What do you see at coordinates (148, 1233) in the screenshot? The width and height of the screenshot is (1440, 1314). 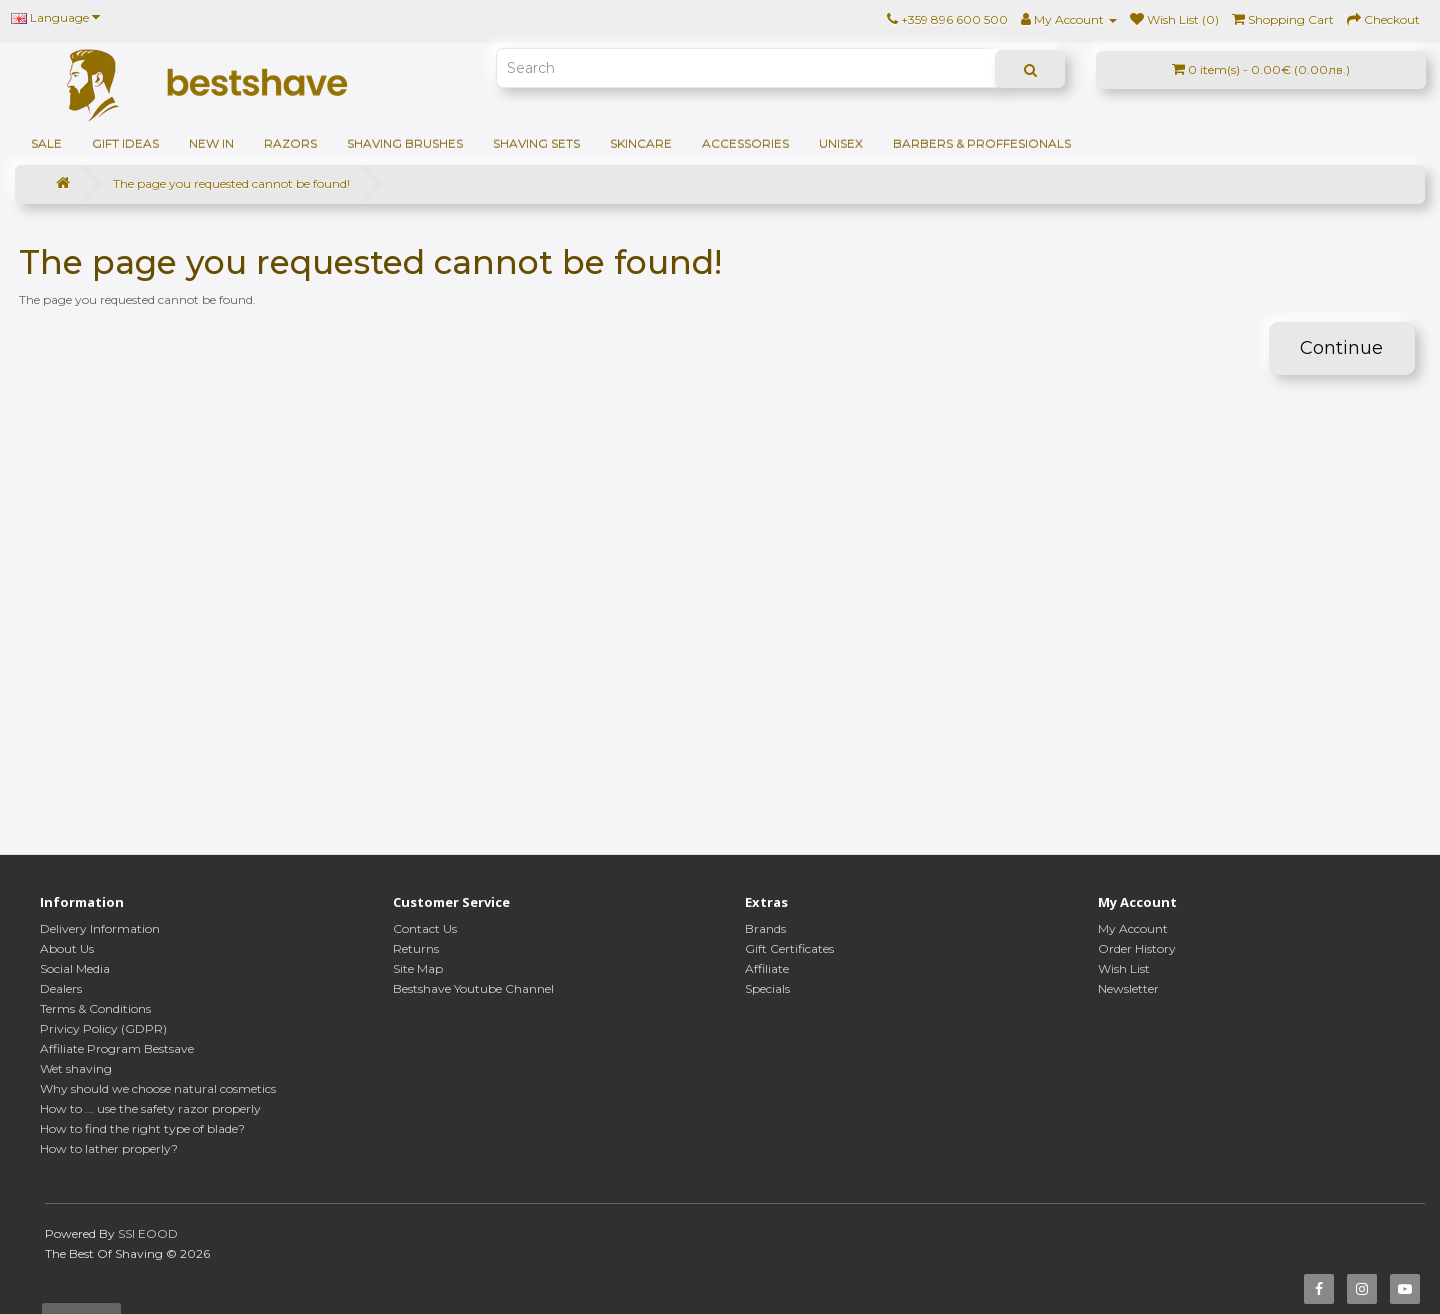 I see `SSI EOOD` at bounding box center [148, 1233].